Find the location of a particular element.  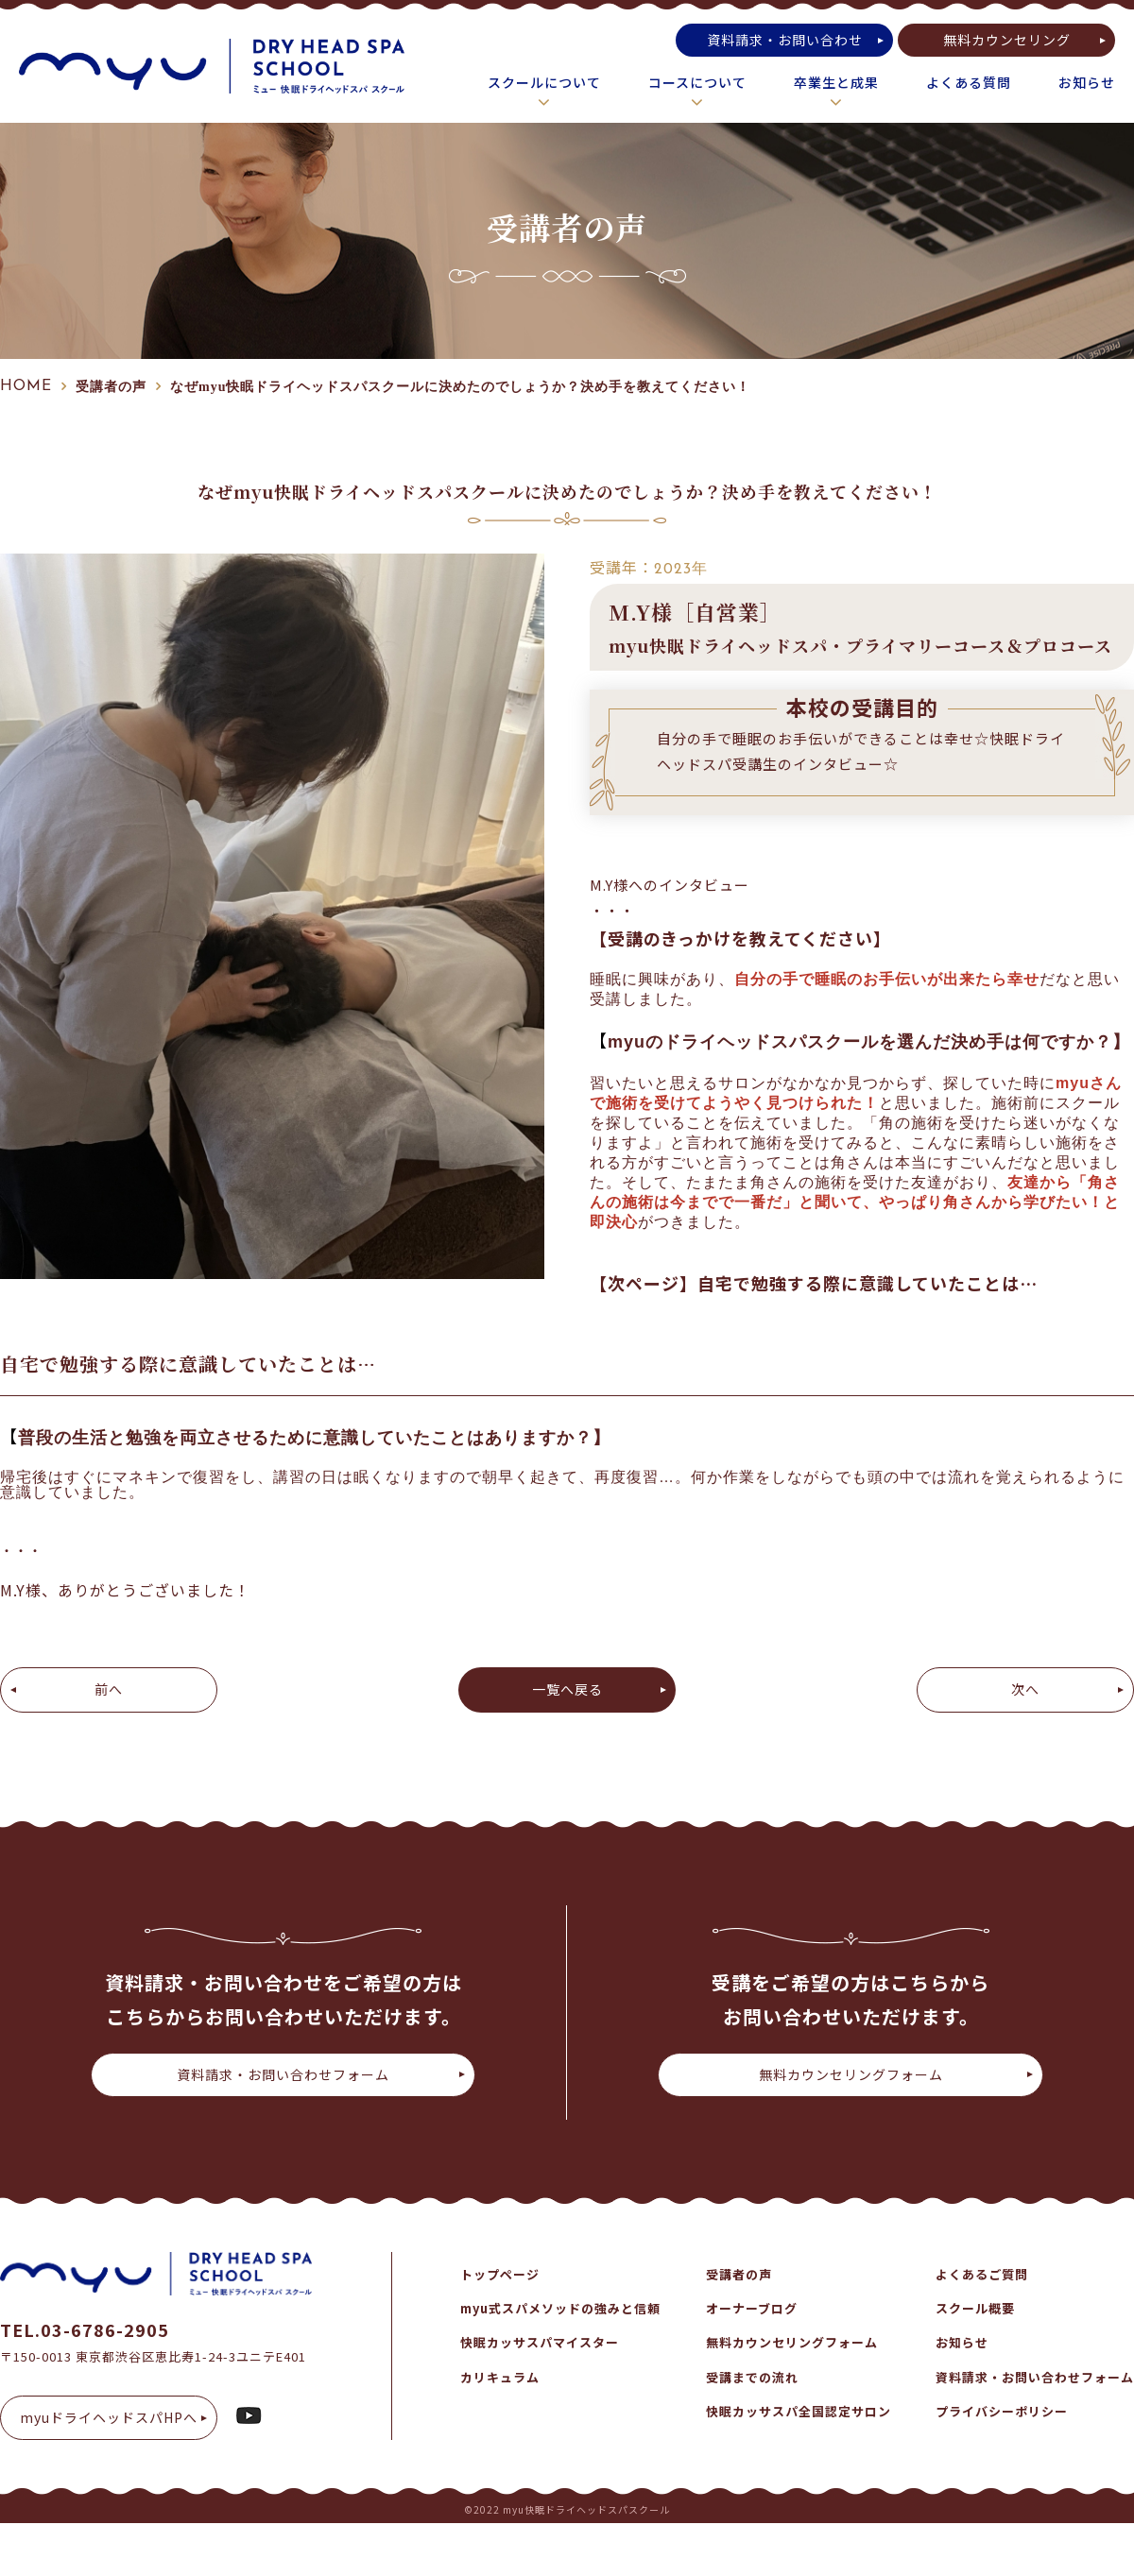

無料カウンセリング is located at coordinates (1007, 39).